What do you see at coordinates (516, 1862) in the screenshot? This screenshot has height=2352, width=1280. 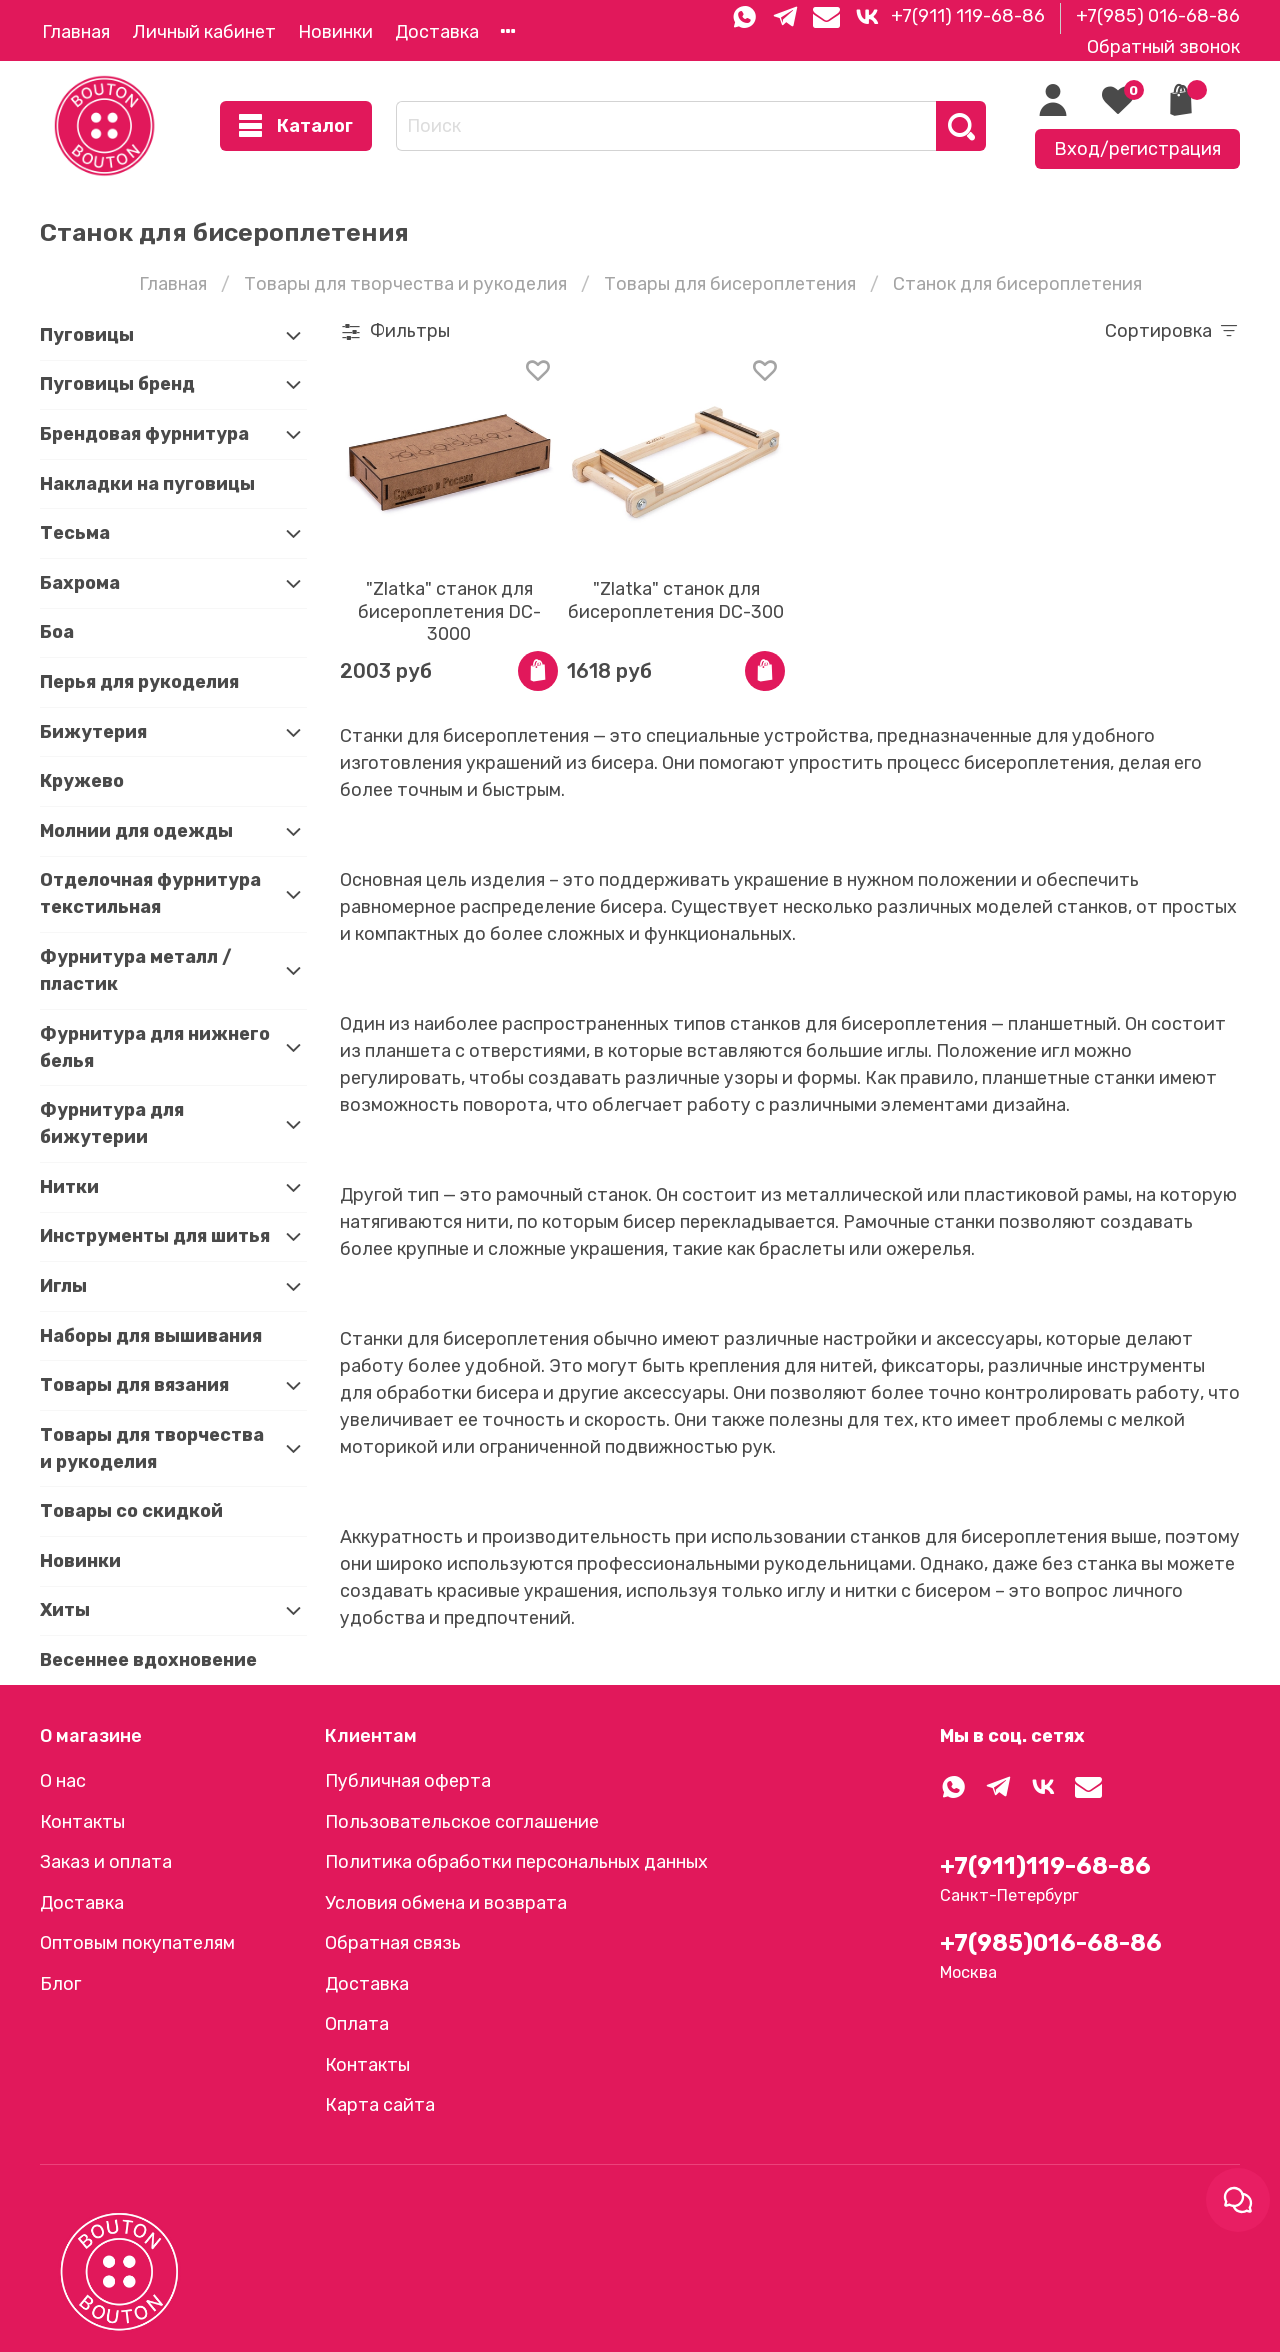 I see `Политика обработки персональных данных` at bounding box center [516, 1862].